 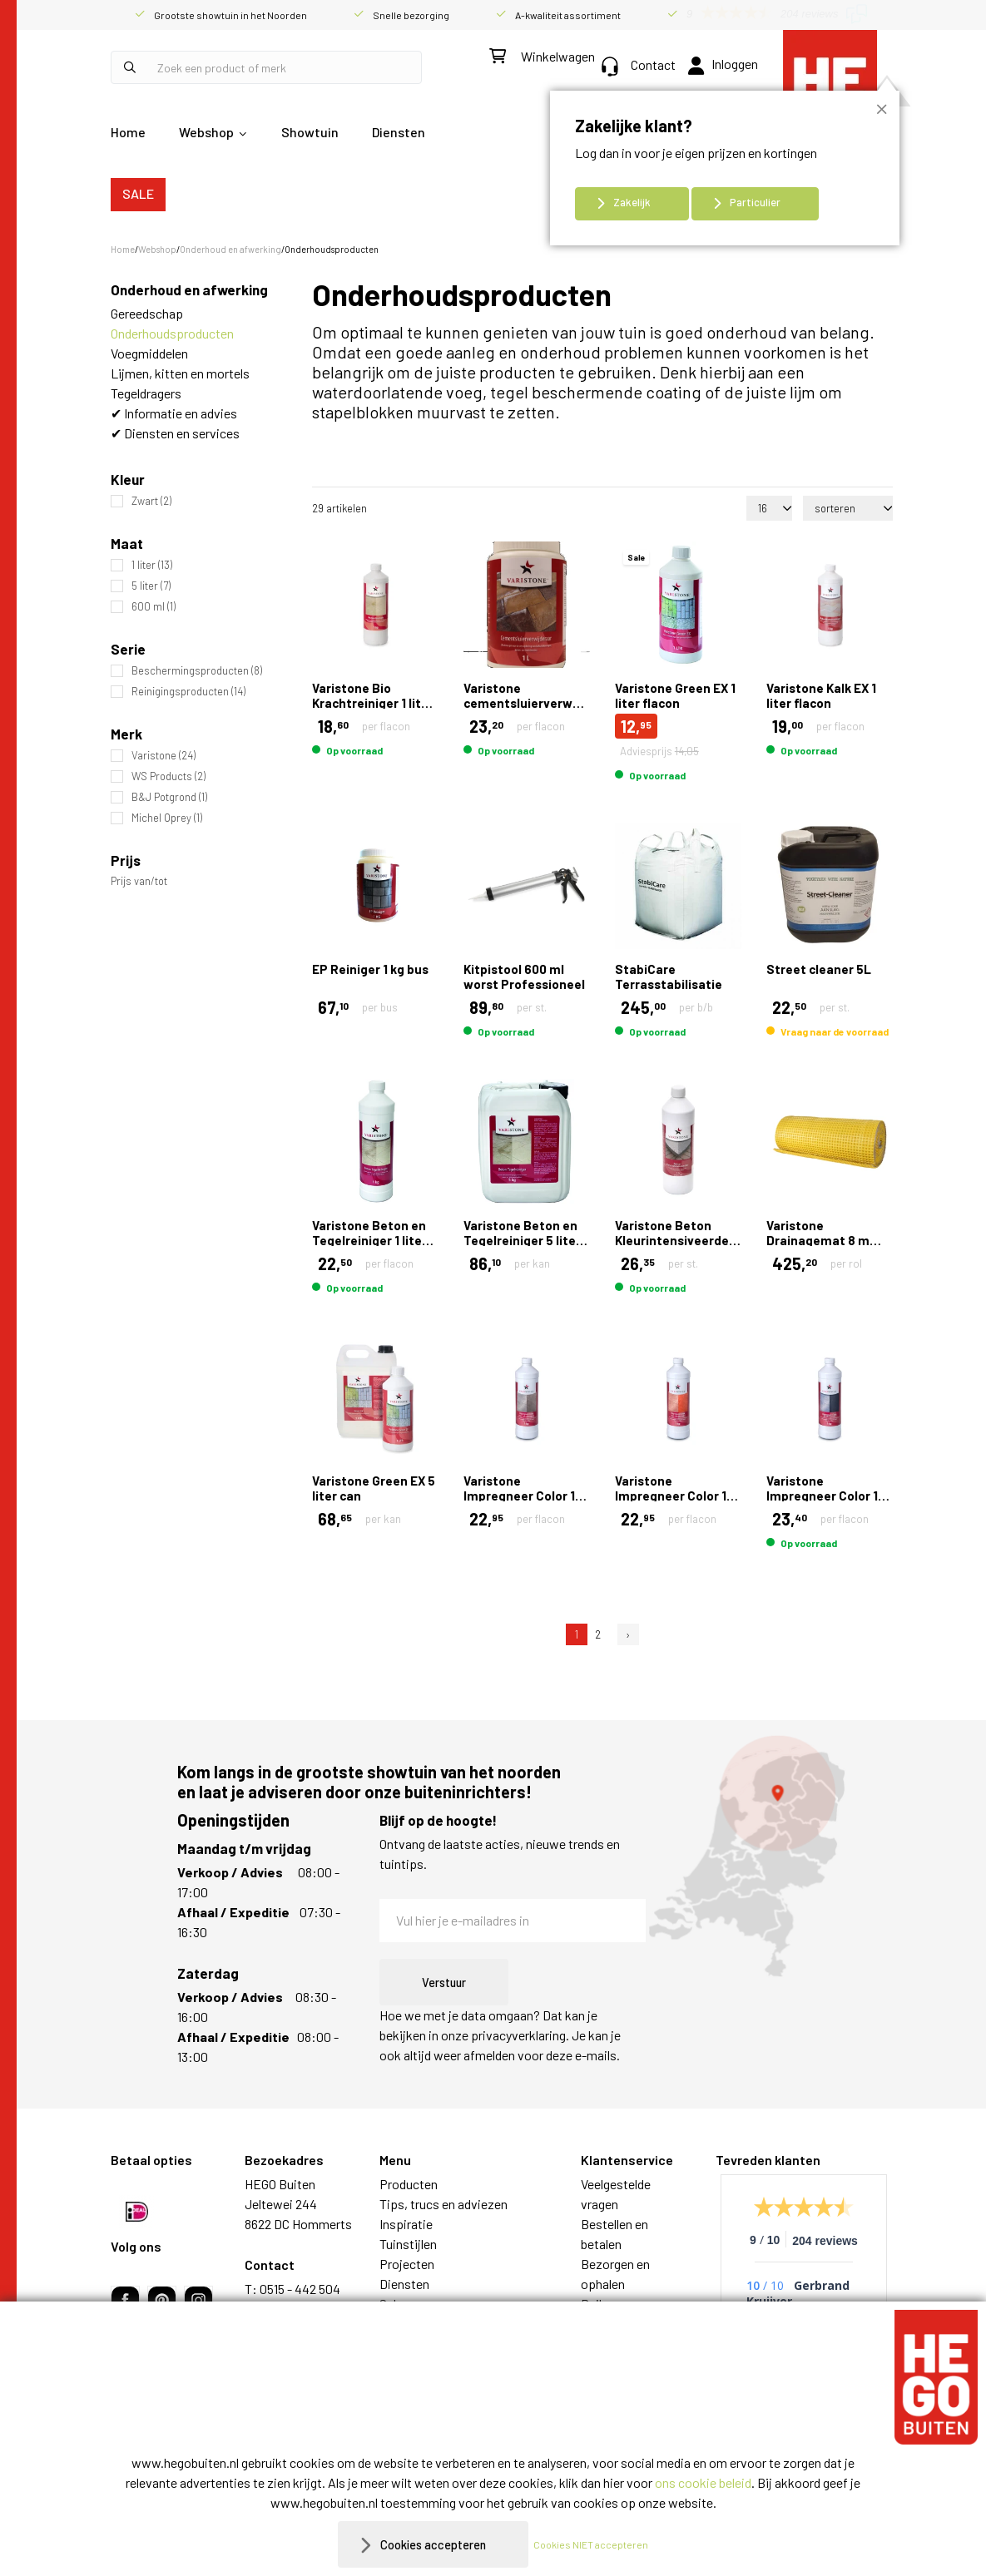 I want to click on Webshop, so click(x=206, y=132).